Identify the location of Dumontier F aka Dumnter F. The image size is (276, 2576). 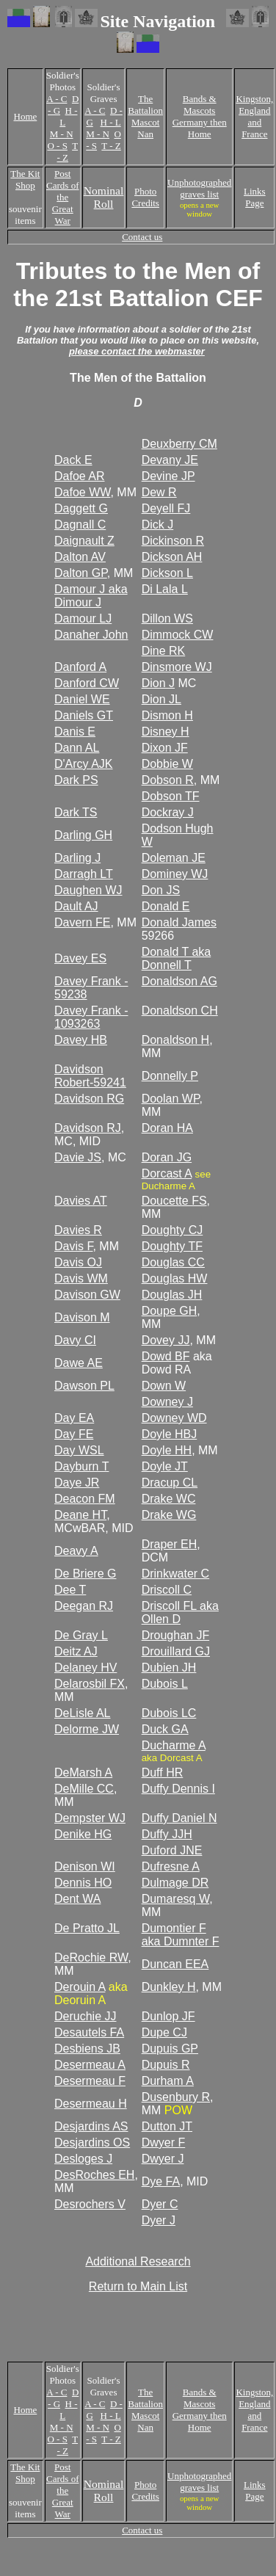
(180, 1935).